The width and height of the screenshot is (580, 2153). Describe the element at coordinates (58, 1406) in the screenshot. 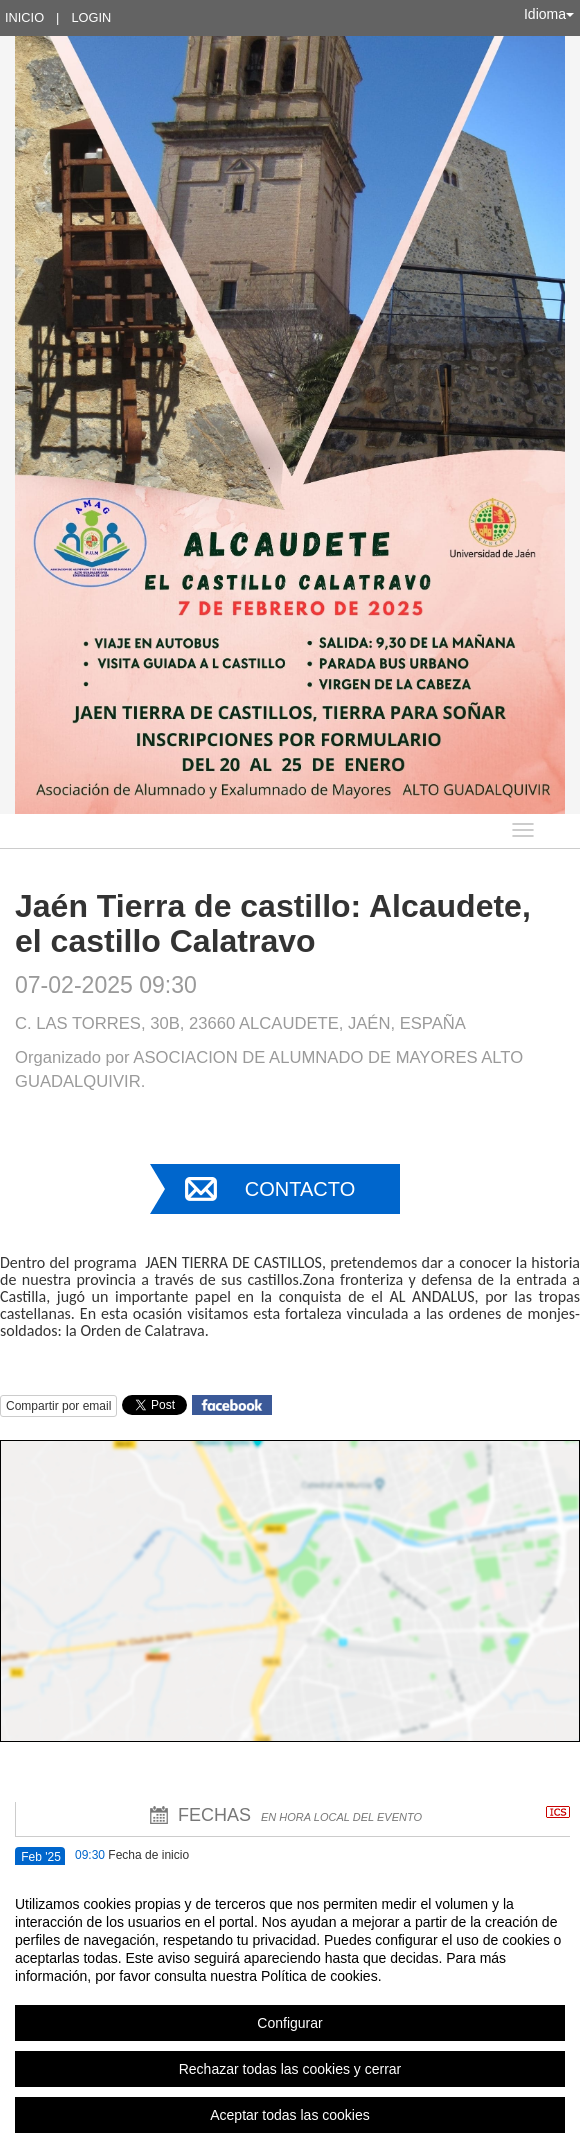

I see `Compartir por email` at that location.